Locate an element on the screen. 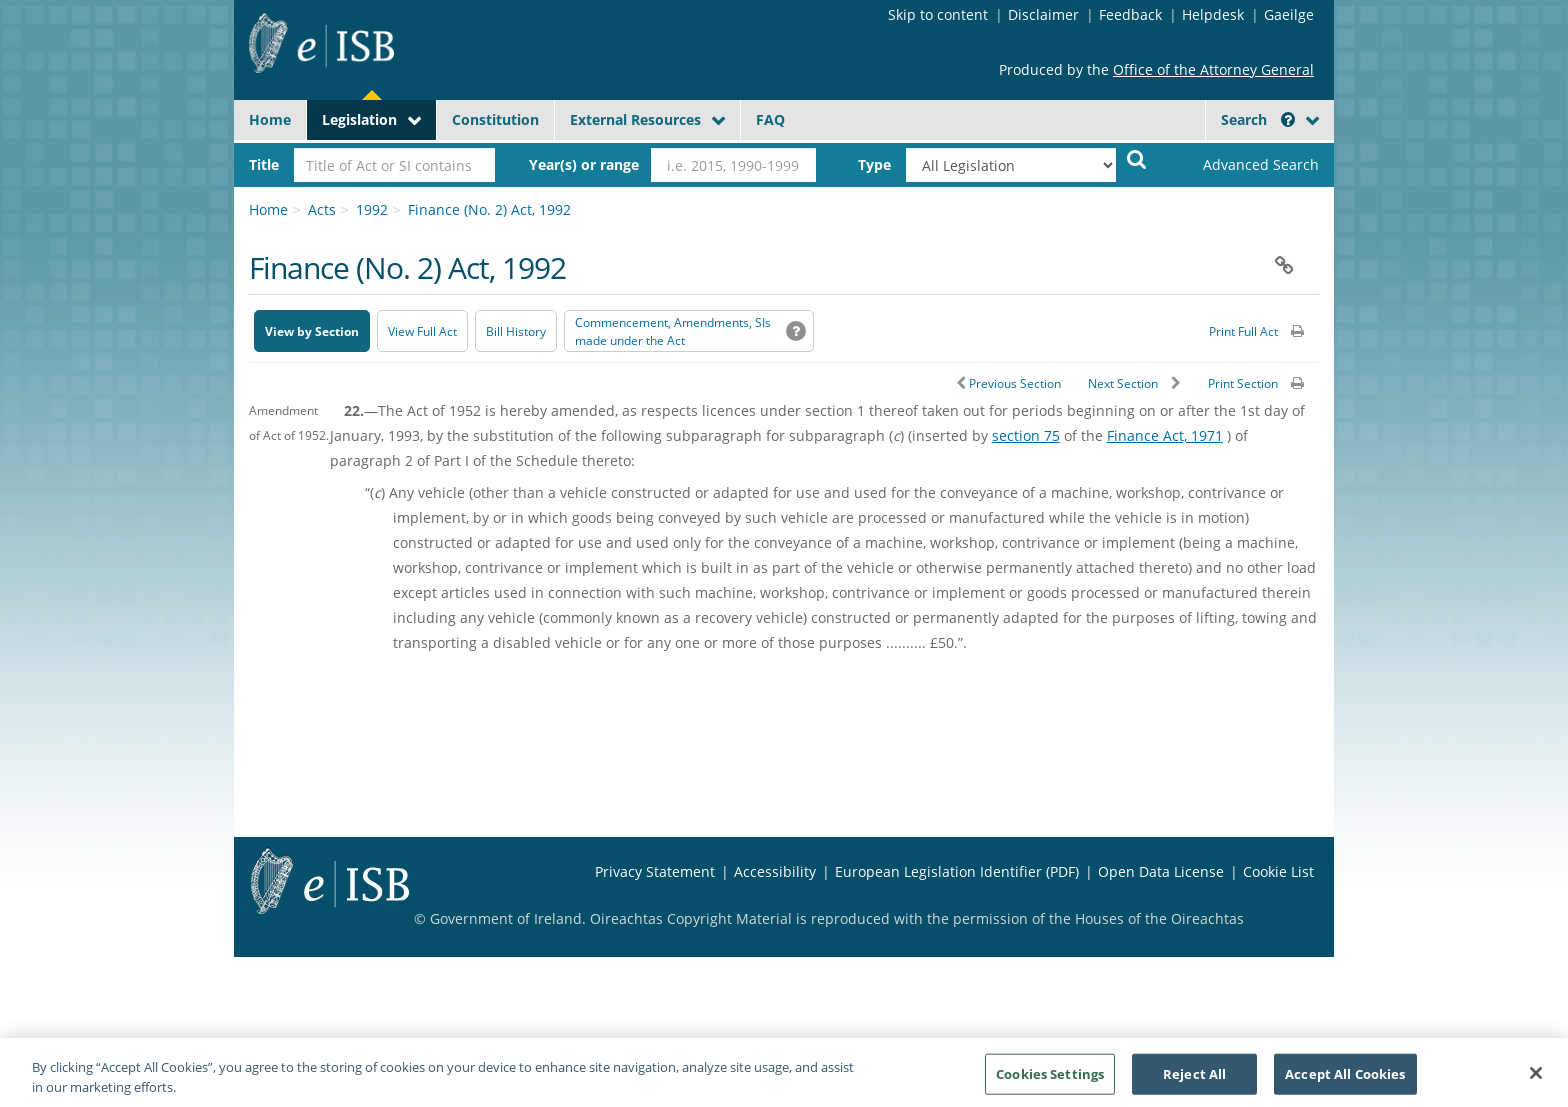 Image resolution: width=1568 pixels, height=1107 pixels. [link] is located at coordinates (1244, 165).